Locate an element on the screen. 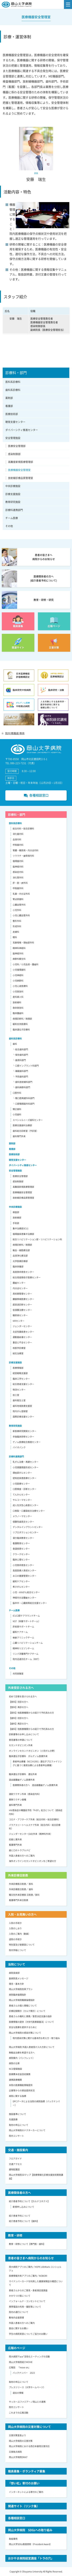 The height and width of the screenshot is (2576, 72). 歯科 is located at coordinates (15, 1044).